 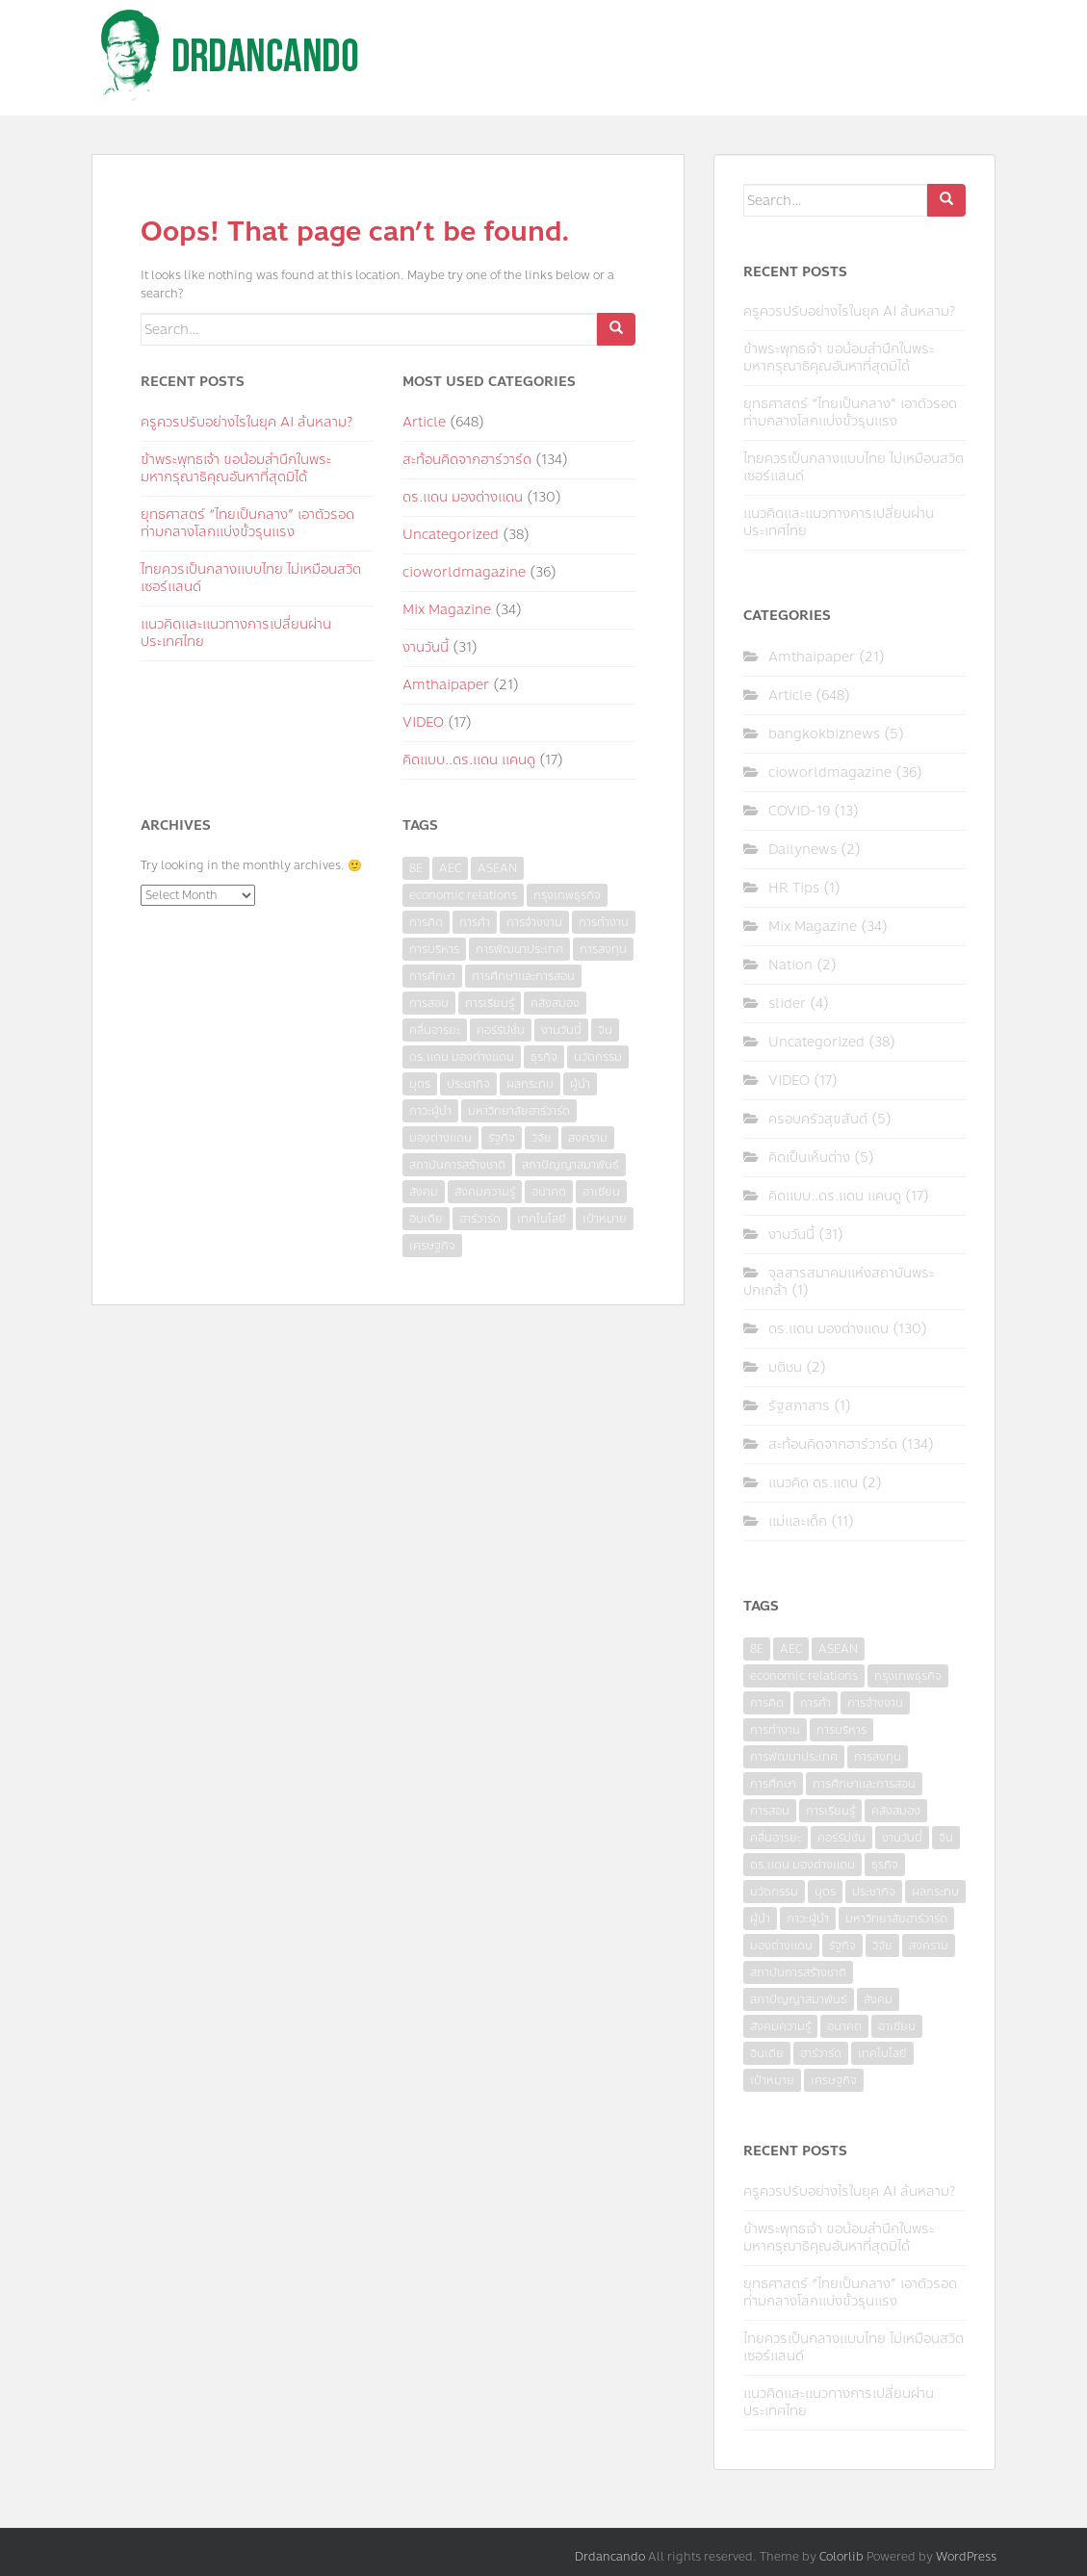 What do you see at coordinates (841, 2556) in the screenshot?
I see `Colorlib` at bounding box center [841, 2556].